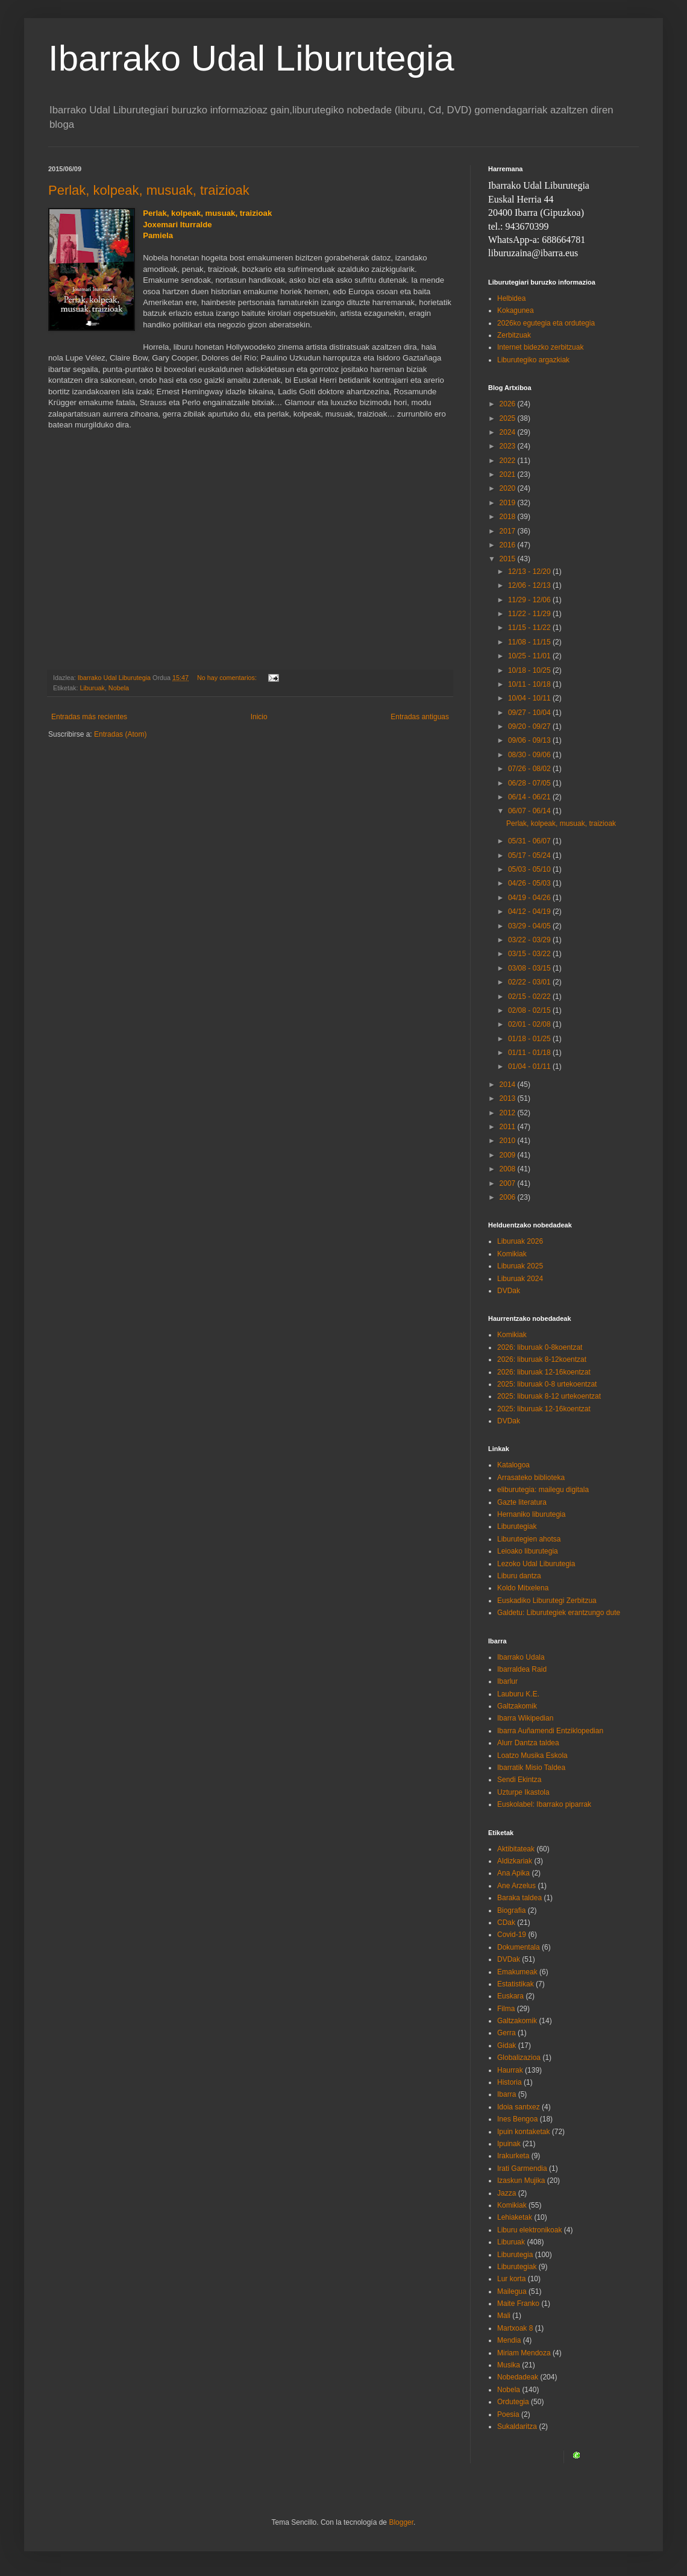  What do you see at coordinates (506, 2193) in the screenshot?
I see `Jazza` at bounding box center [506, 2193].